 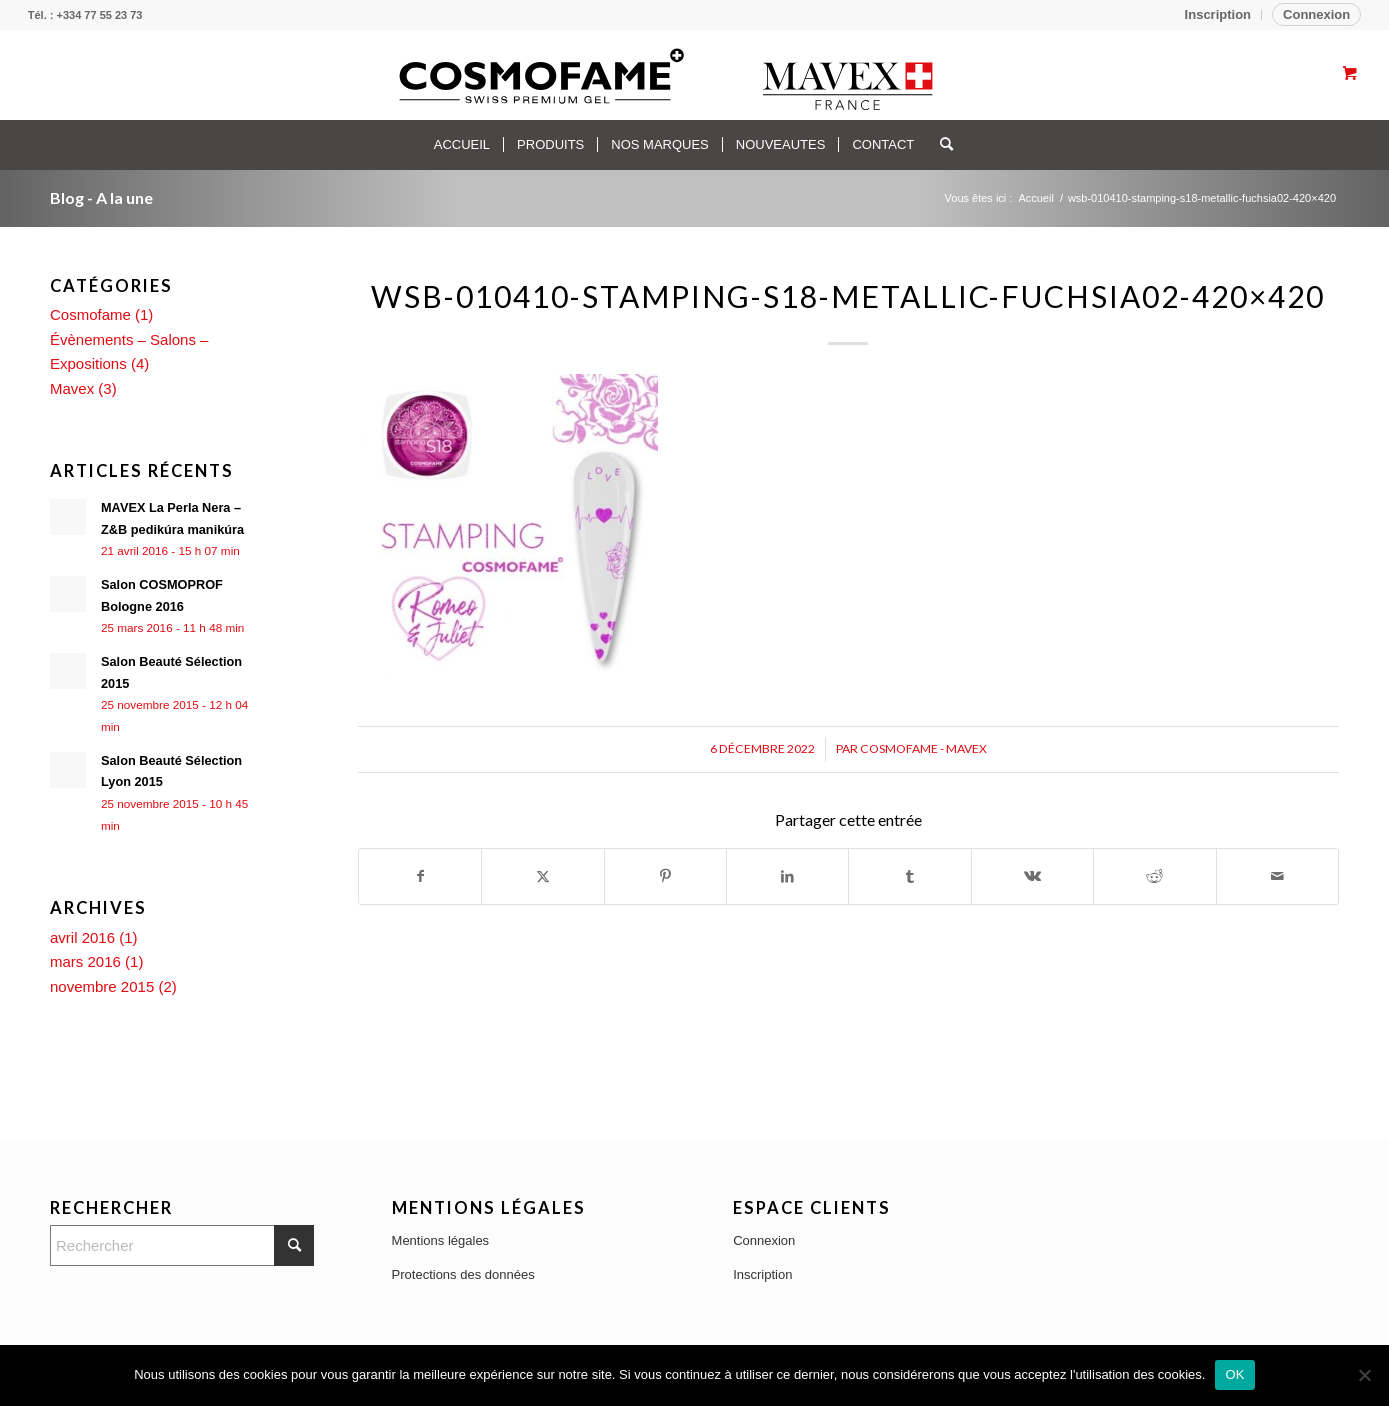 I want to click on Protections des données, so click(x=463, y=1274).